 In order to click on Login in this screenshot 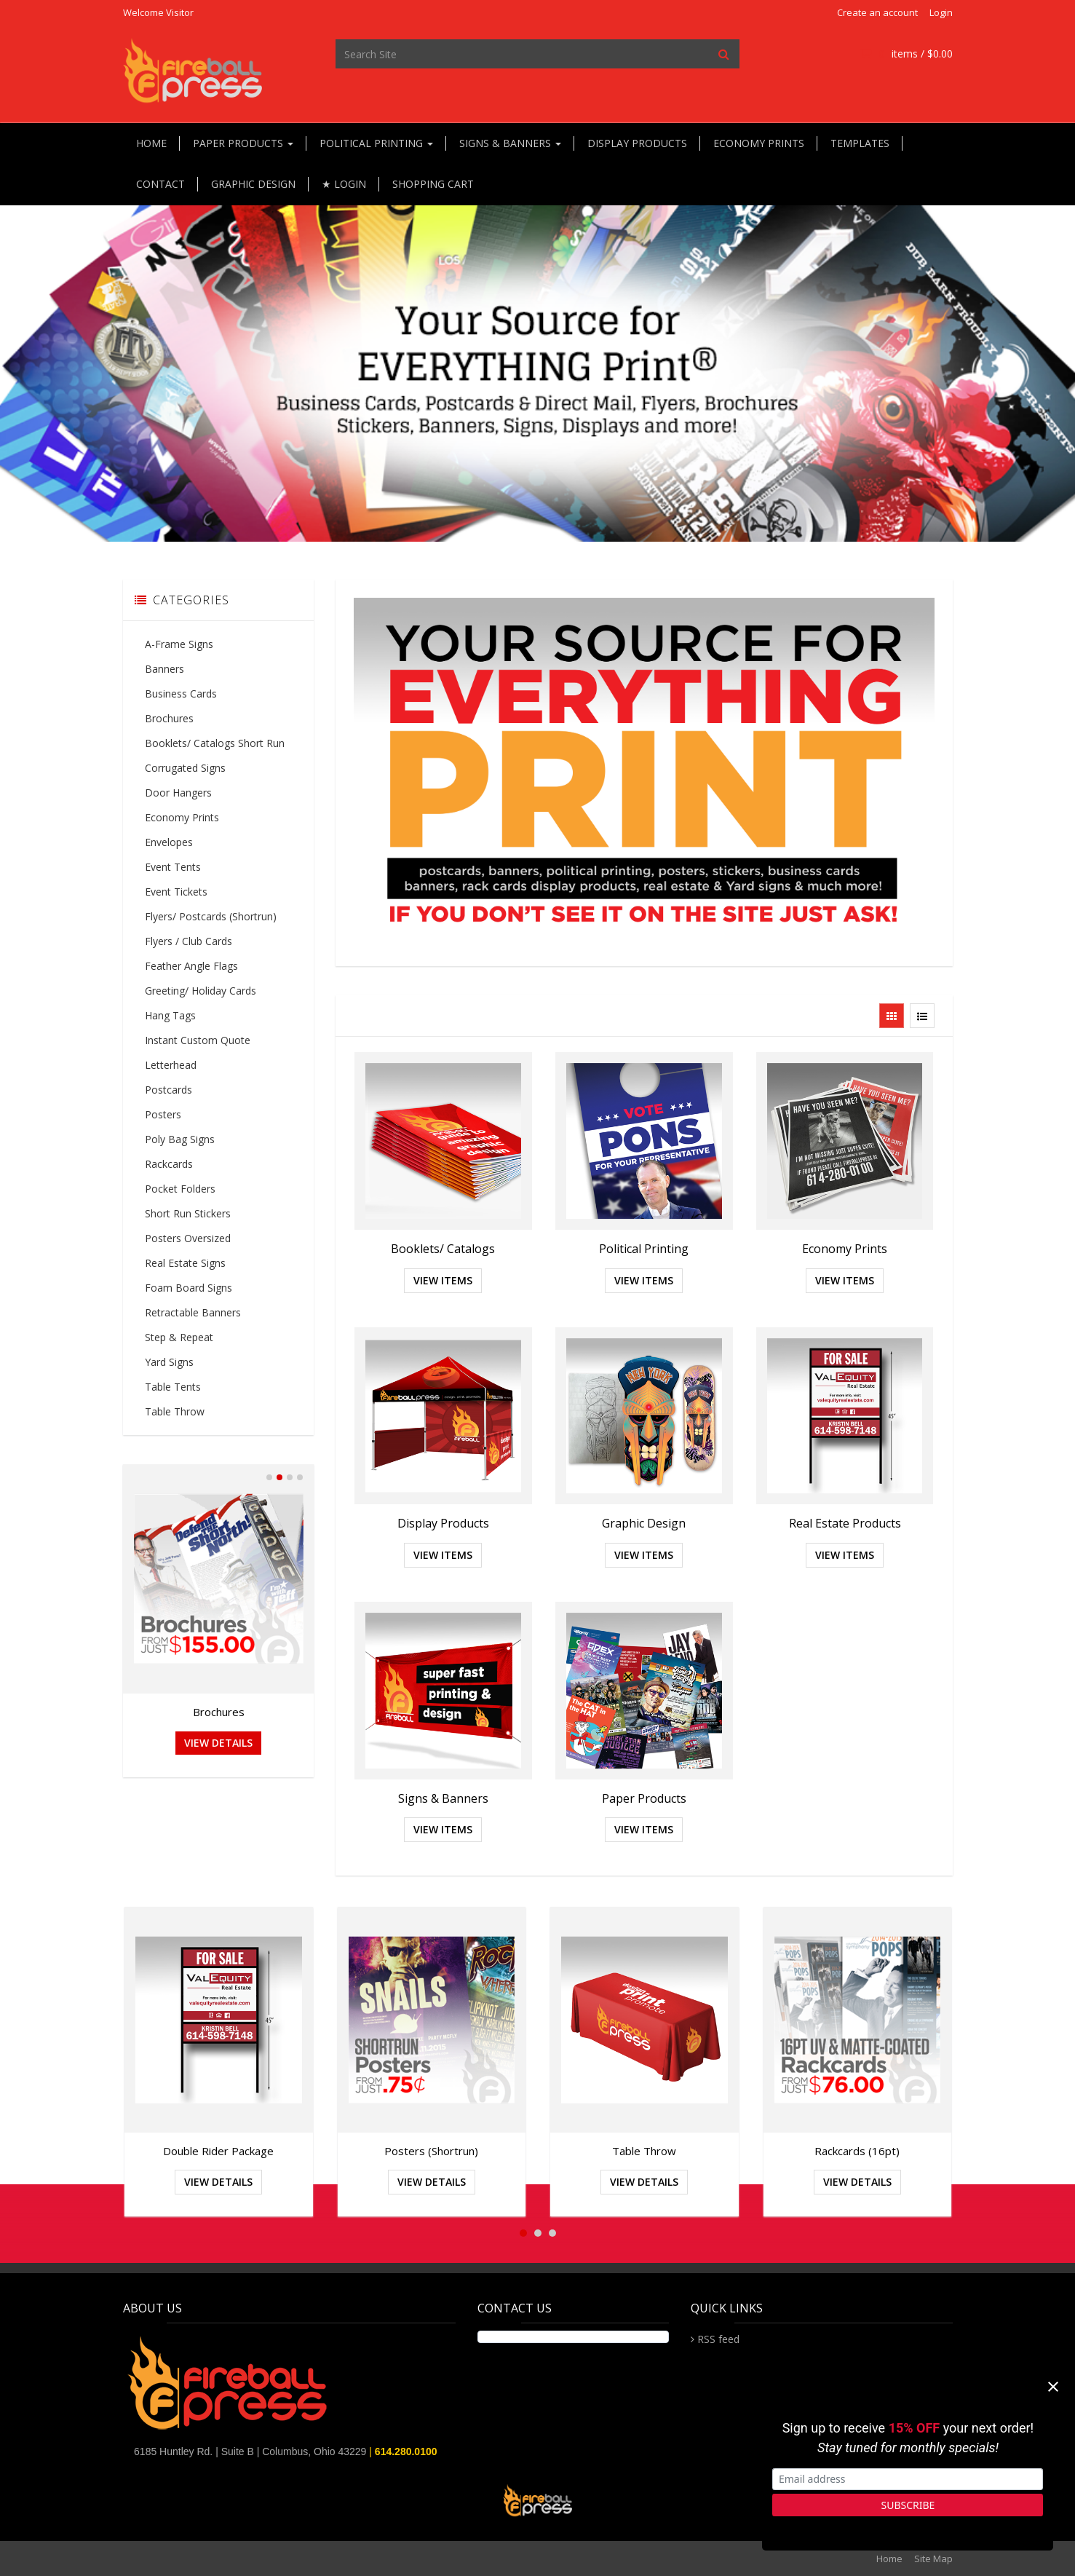, I will do `click(941, 12)`.